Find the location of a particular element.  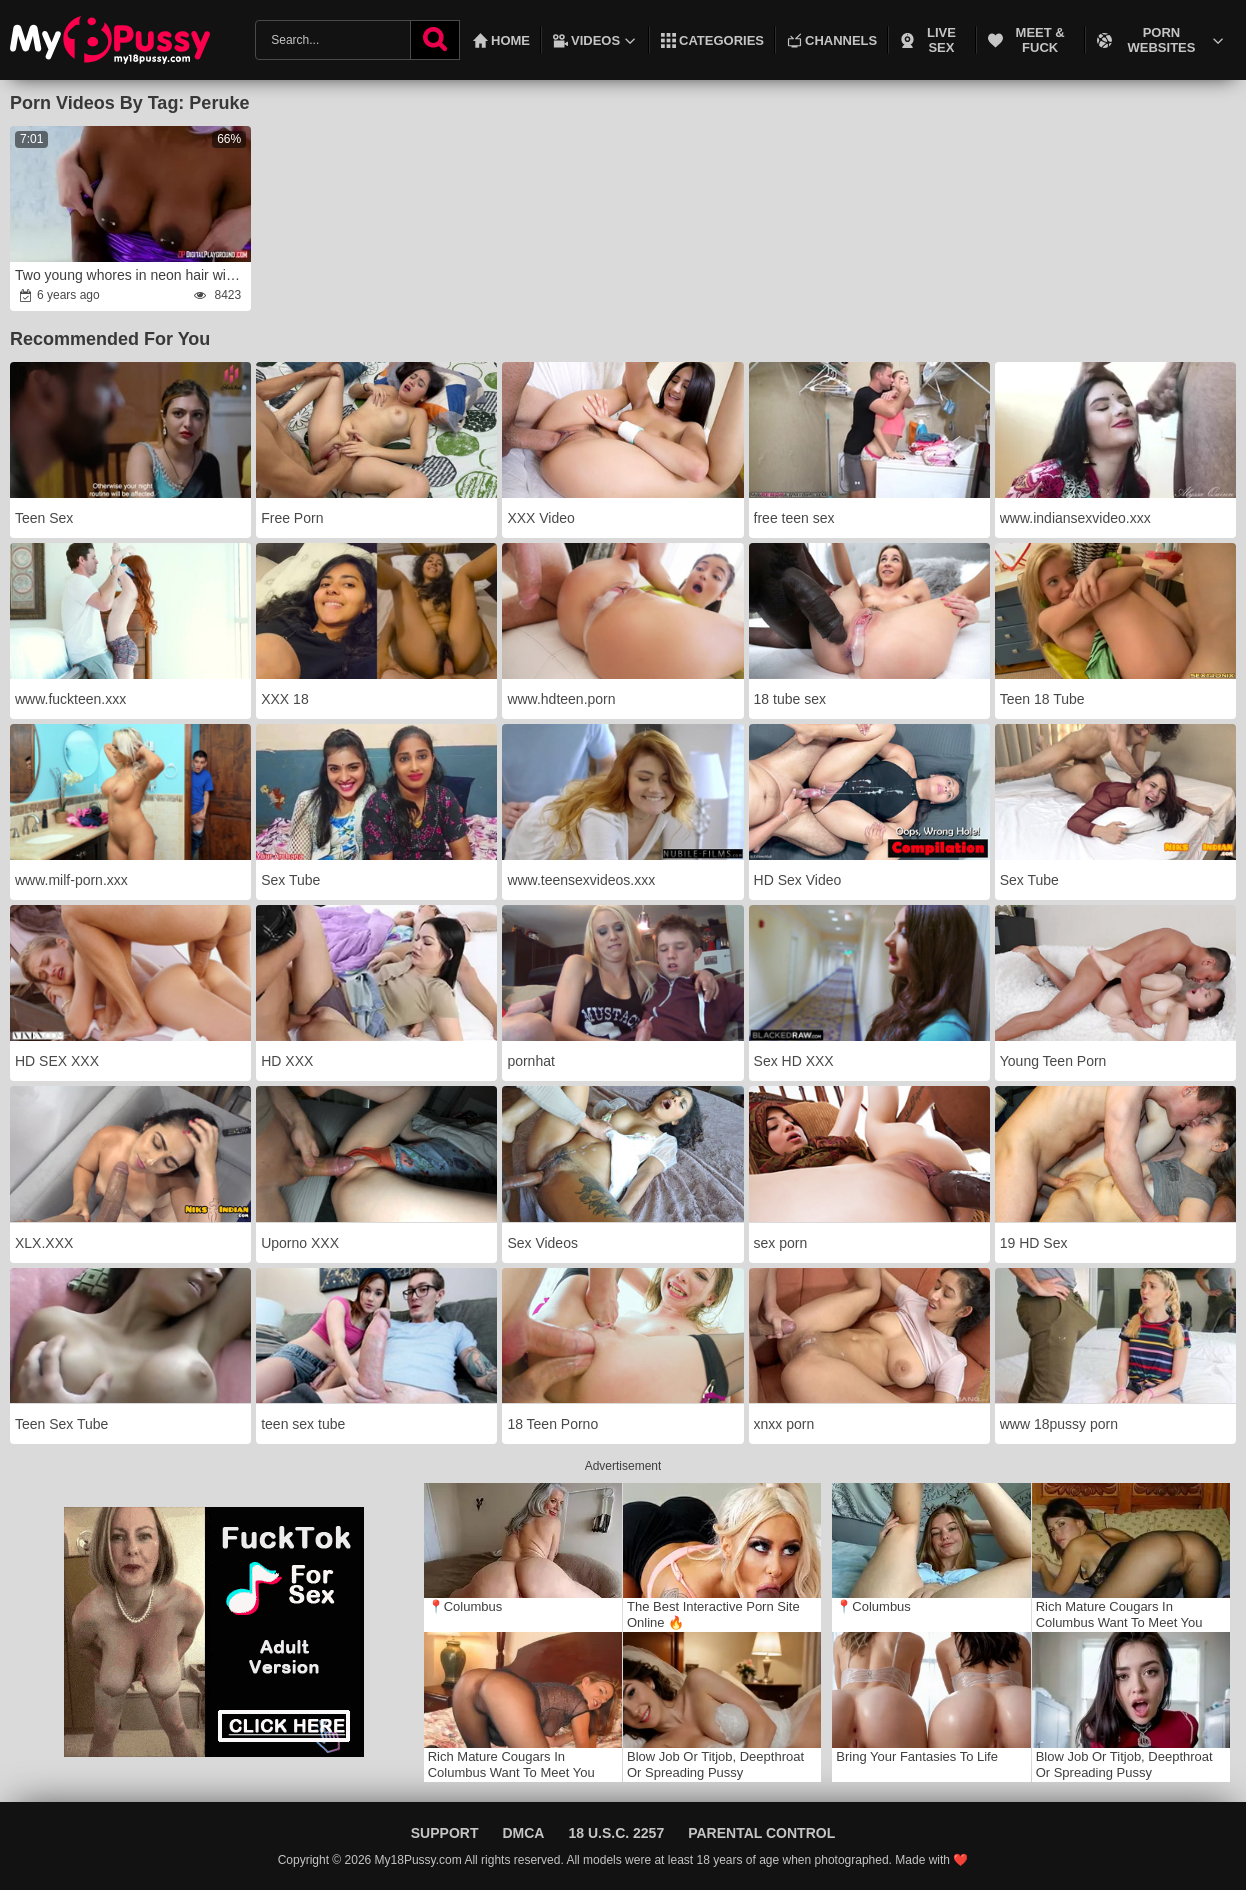

Support is located at coordinates (445, 1833).